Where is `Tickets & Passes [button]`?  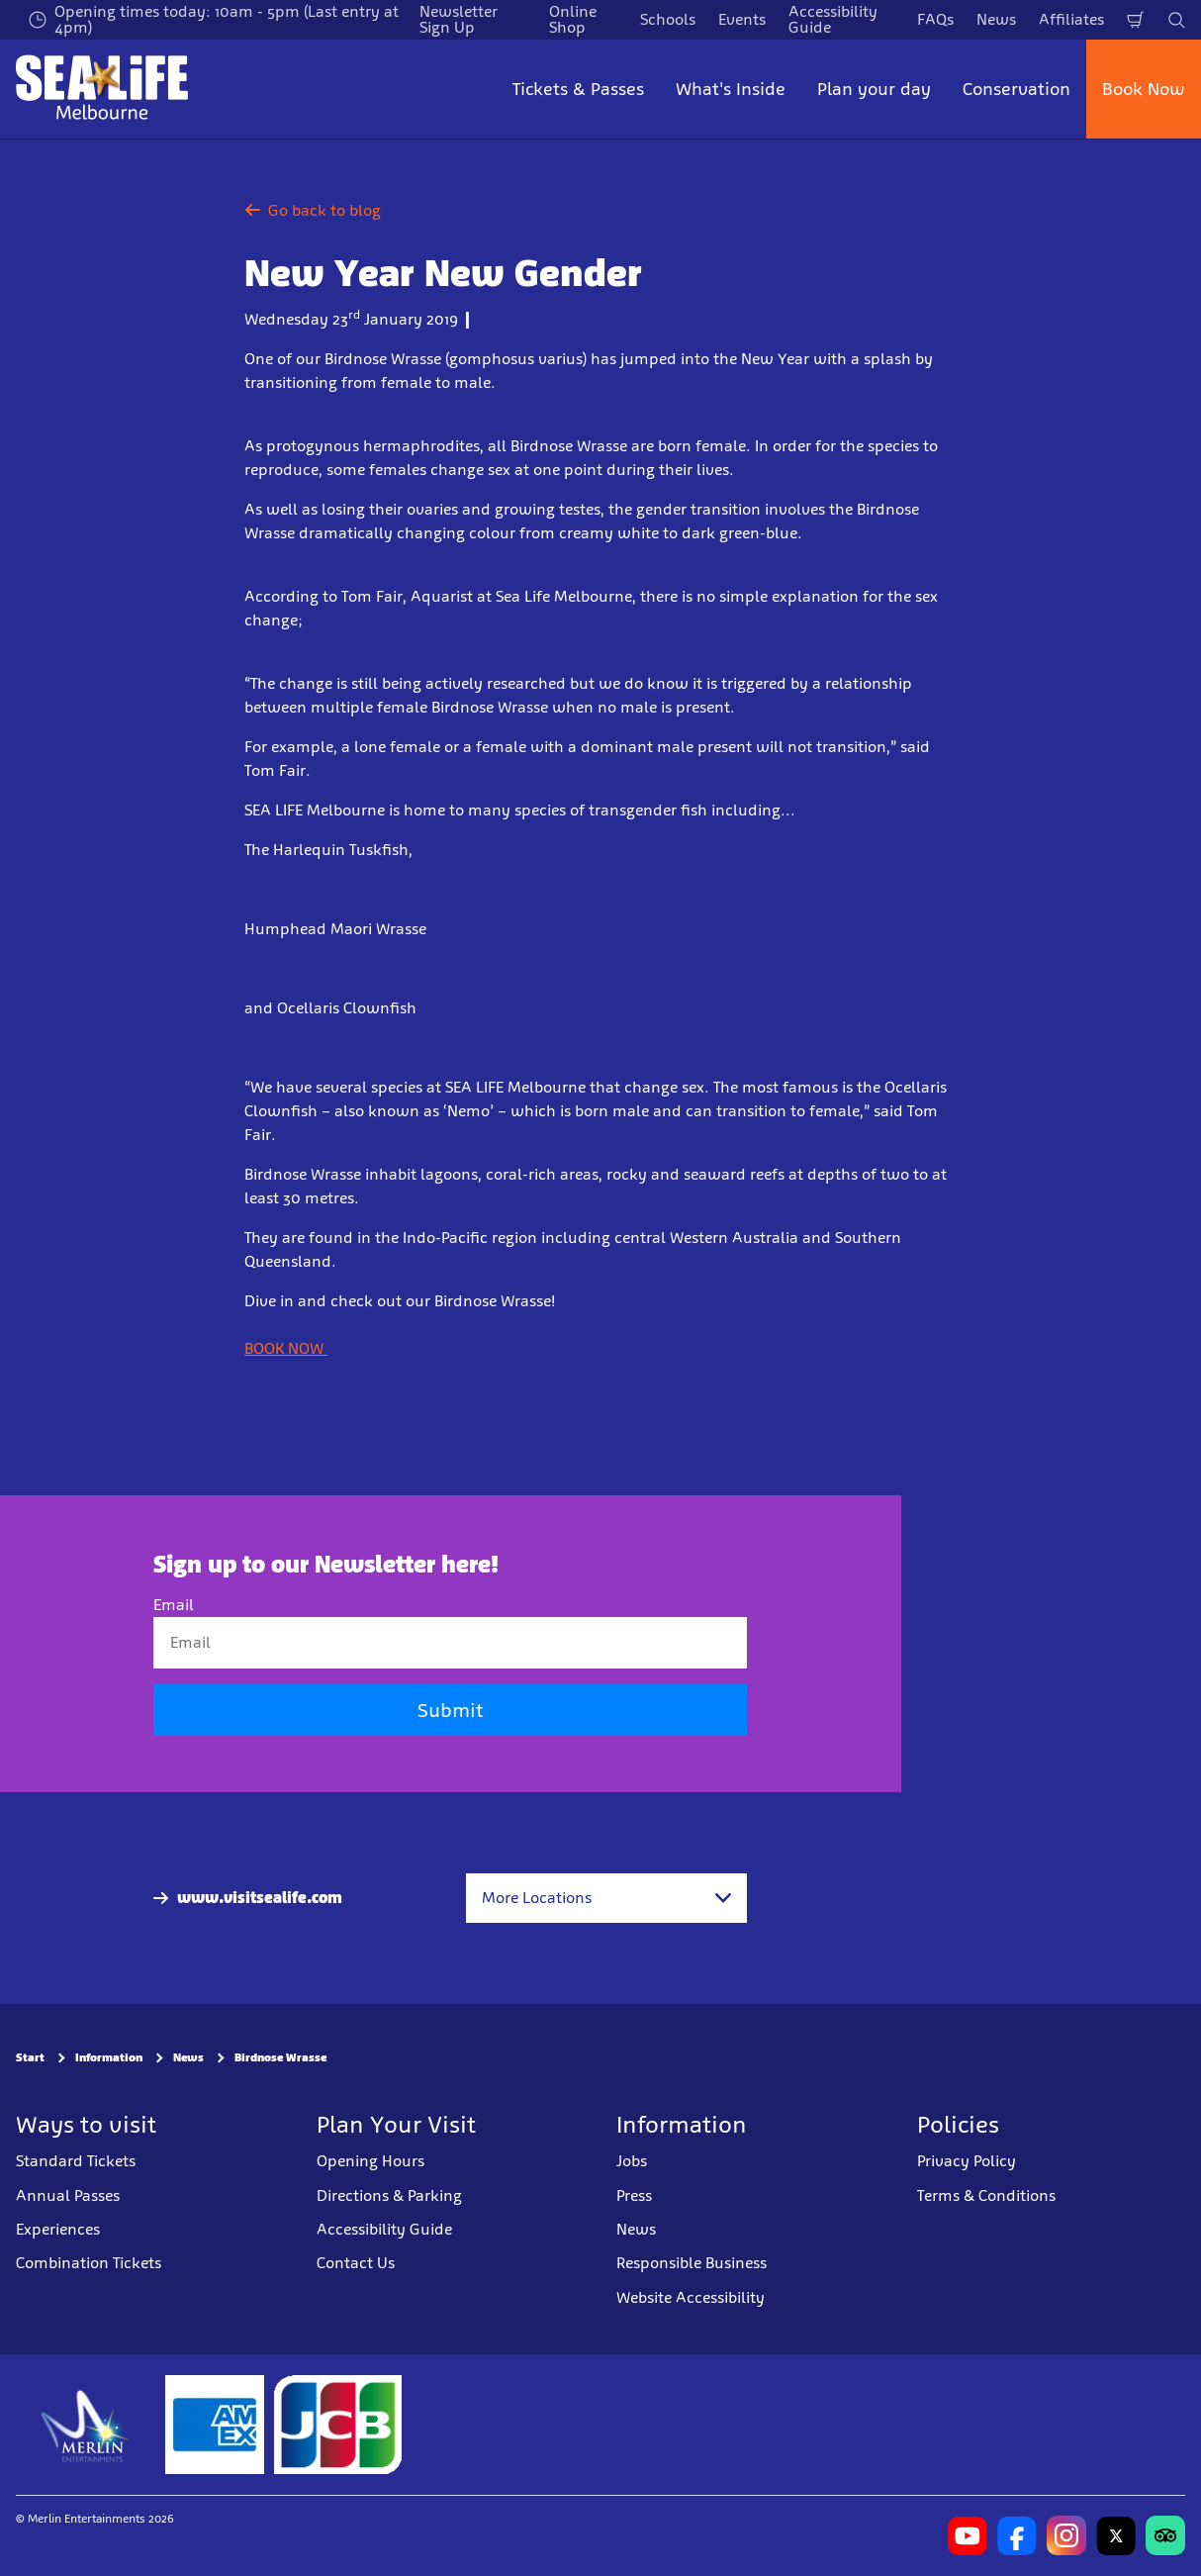 Tickets & Passes [button] is located at coordinates (578, 89).